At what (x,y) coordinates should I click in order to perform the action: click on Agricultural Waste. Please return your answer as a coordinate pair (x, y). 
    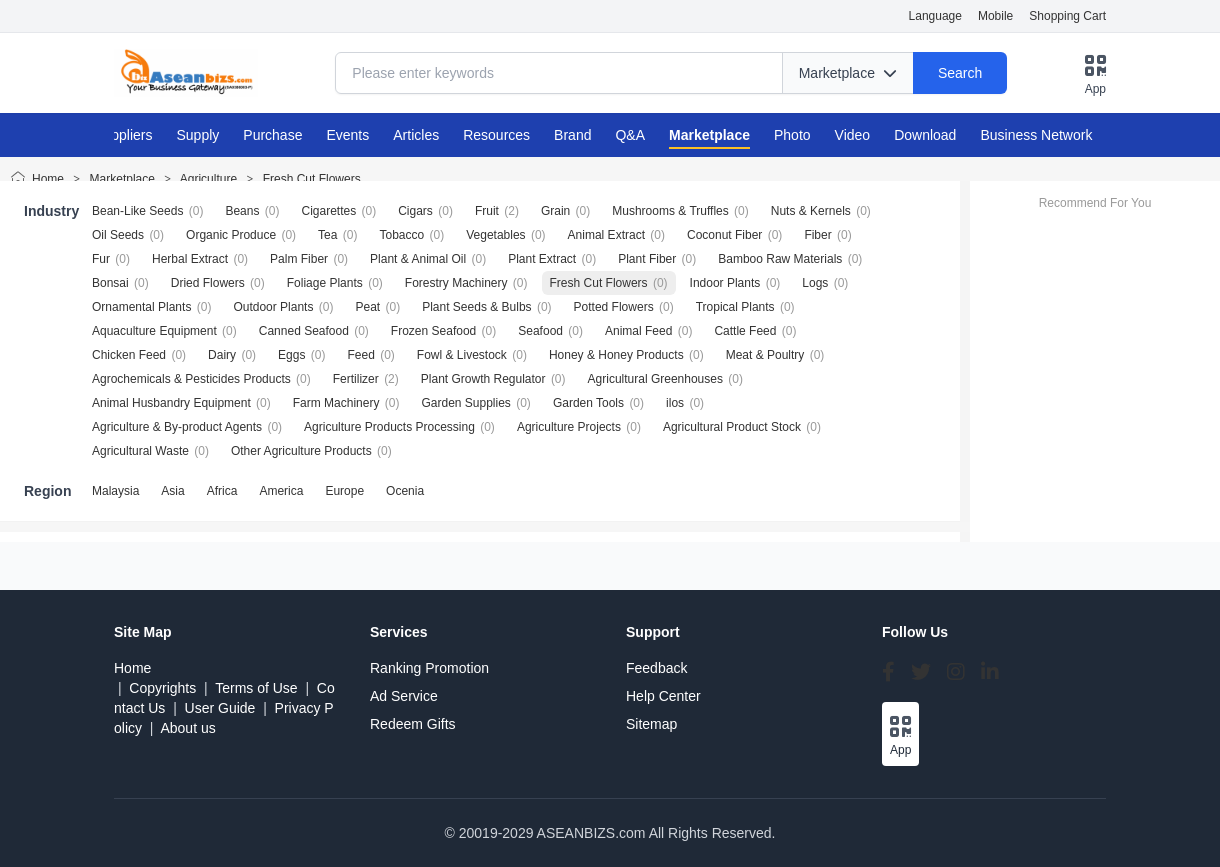
    Looking at the image, I should click on (140, 451).